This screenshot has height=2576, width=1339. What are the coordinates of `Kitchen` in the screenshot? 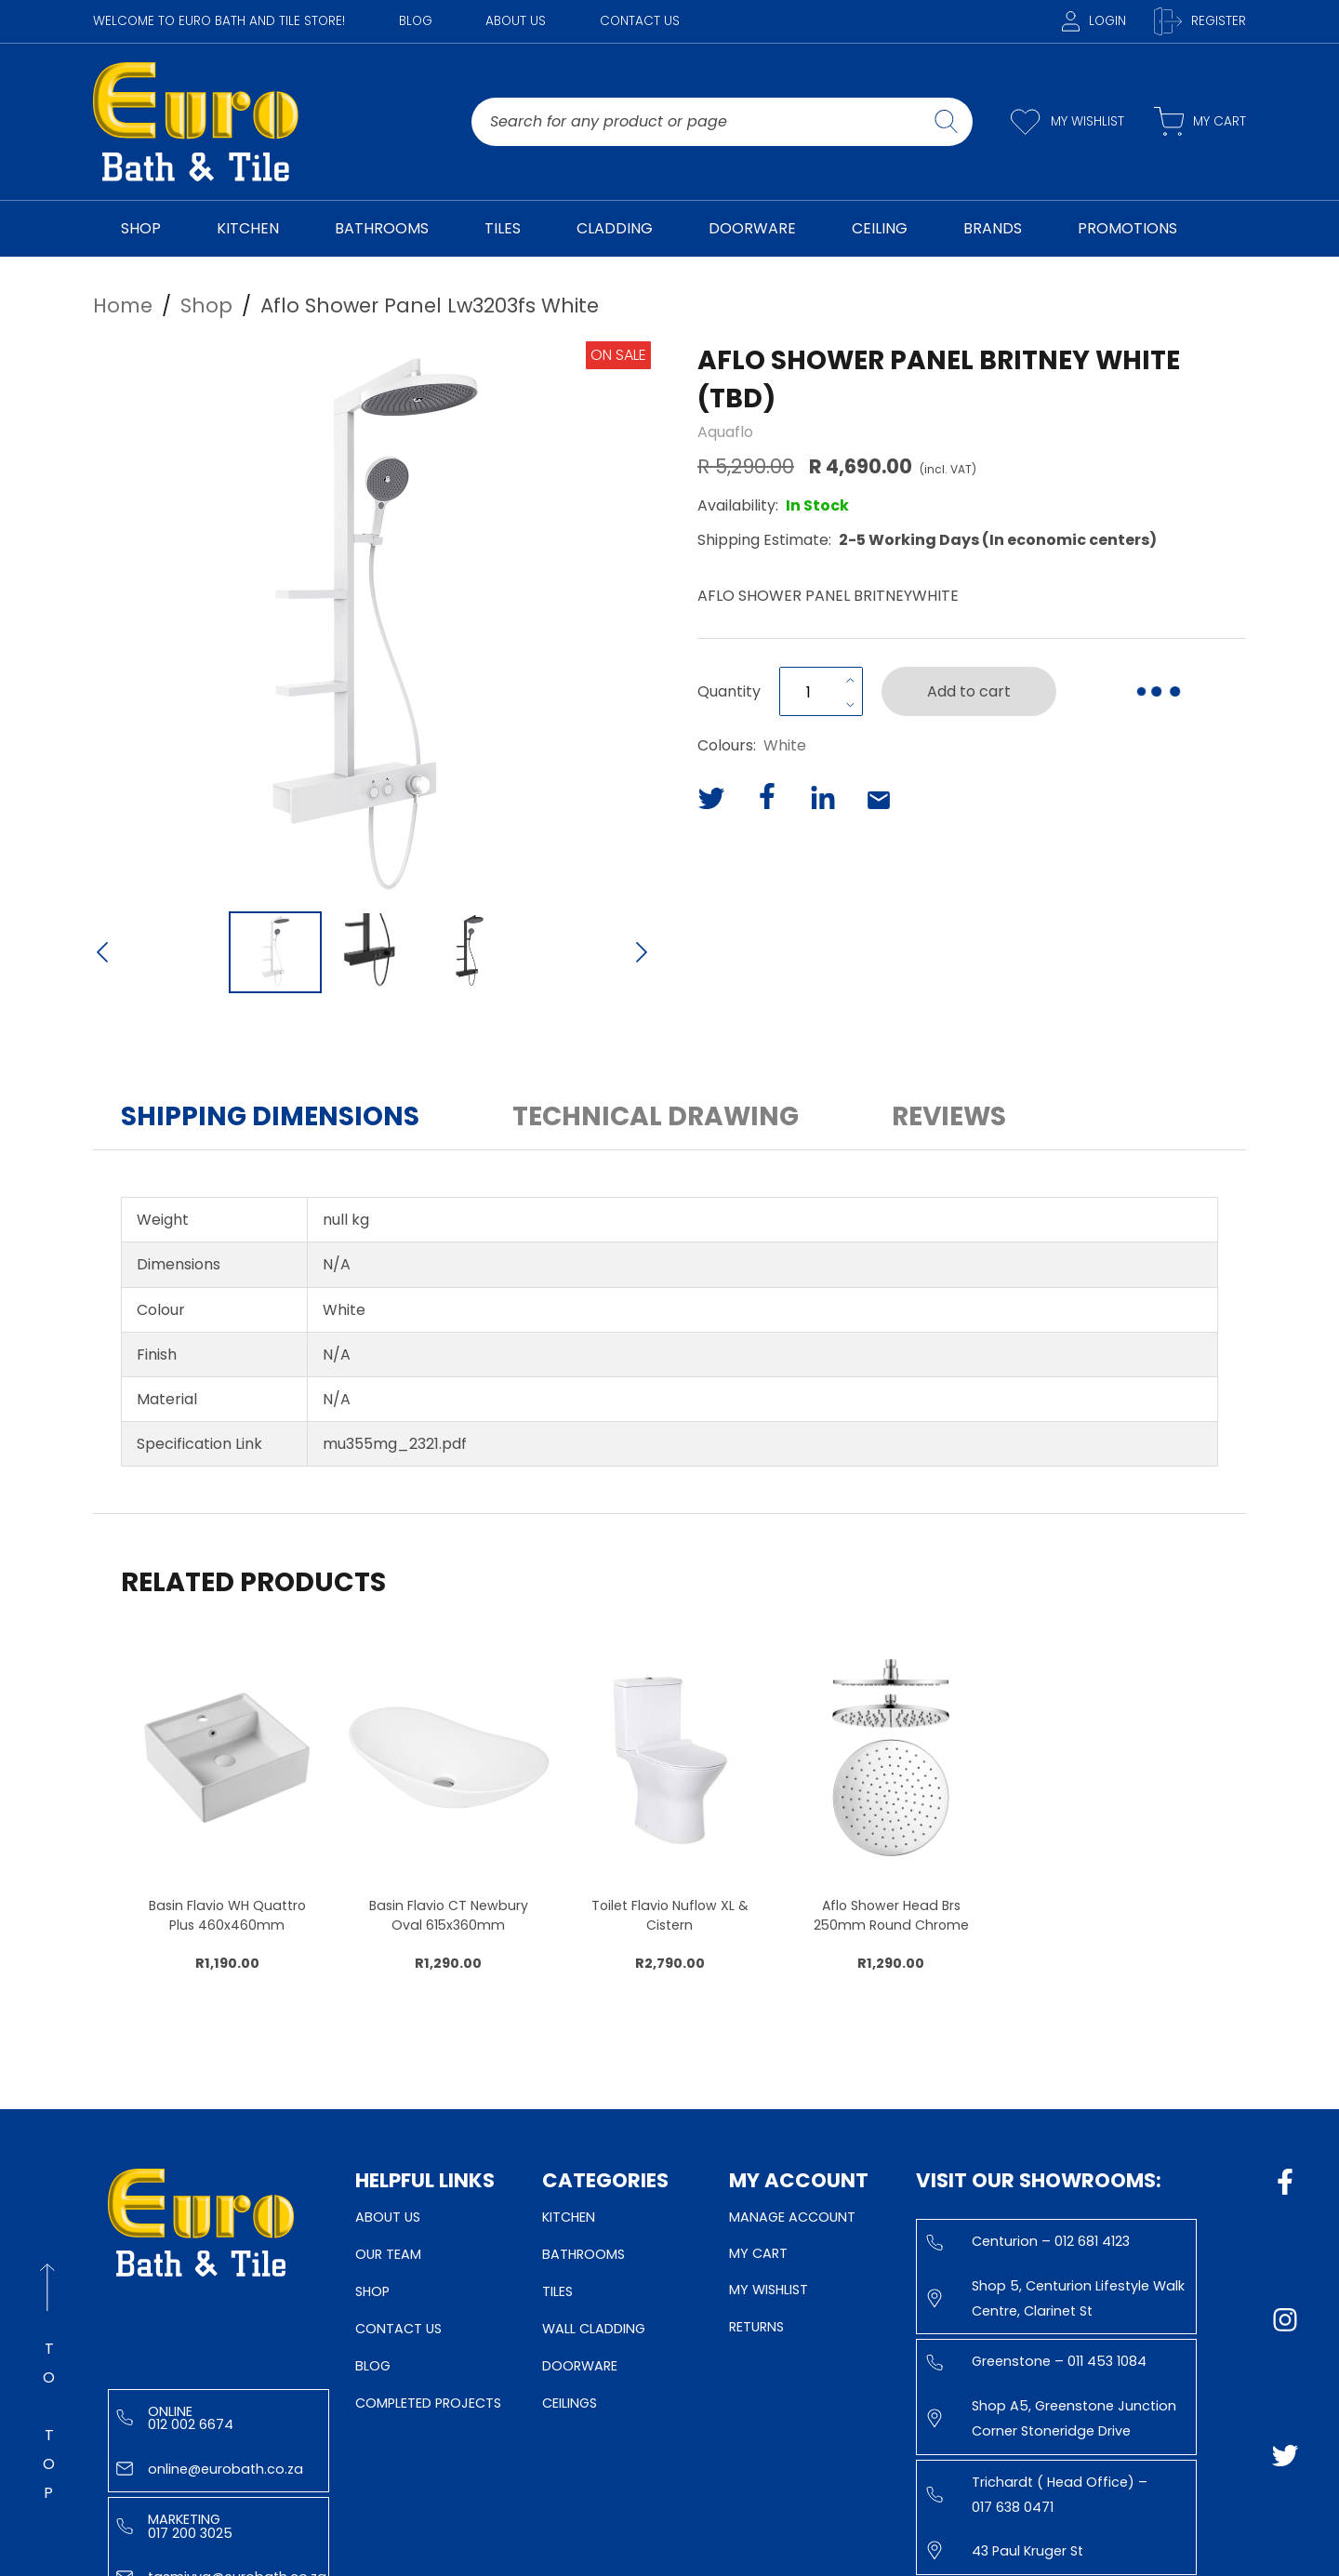 It's located at (568, 2217).